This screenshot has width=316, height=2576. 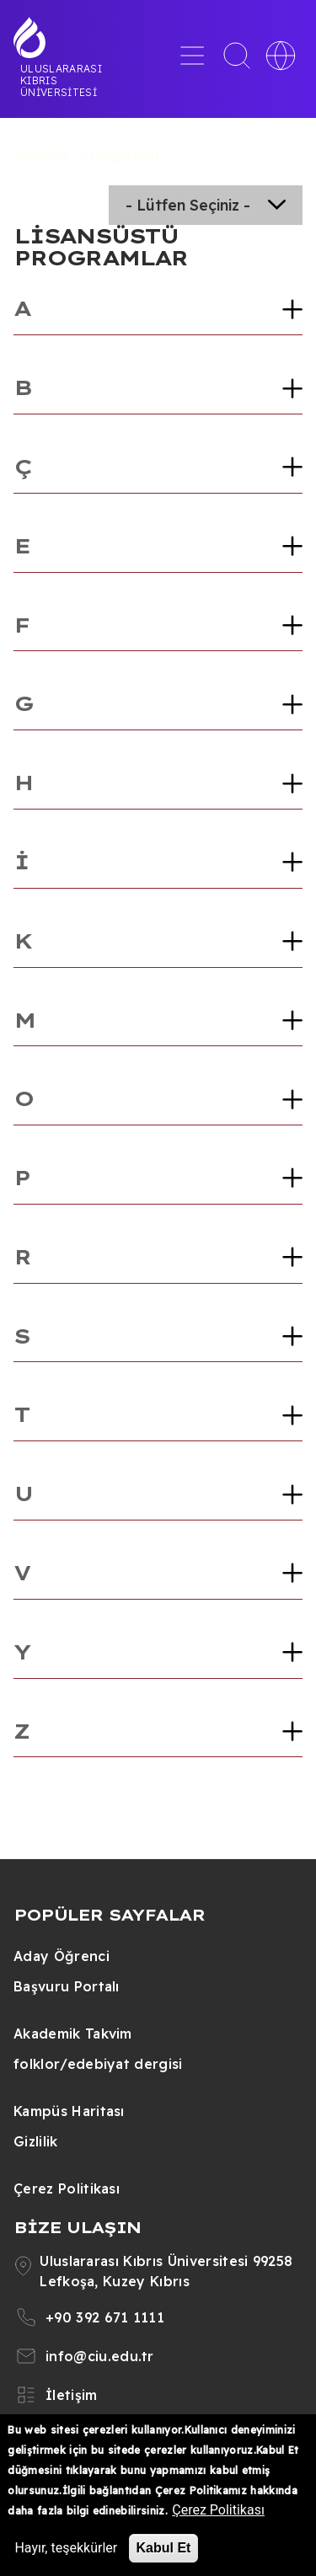 I want to click on Çerez Politikası, so click(x=66, y=2188).